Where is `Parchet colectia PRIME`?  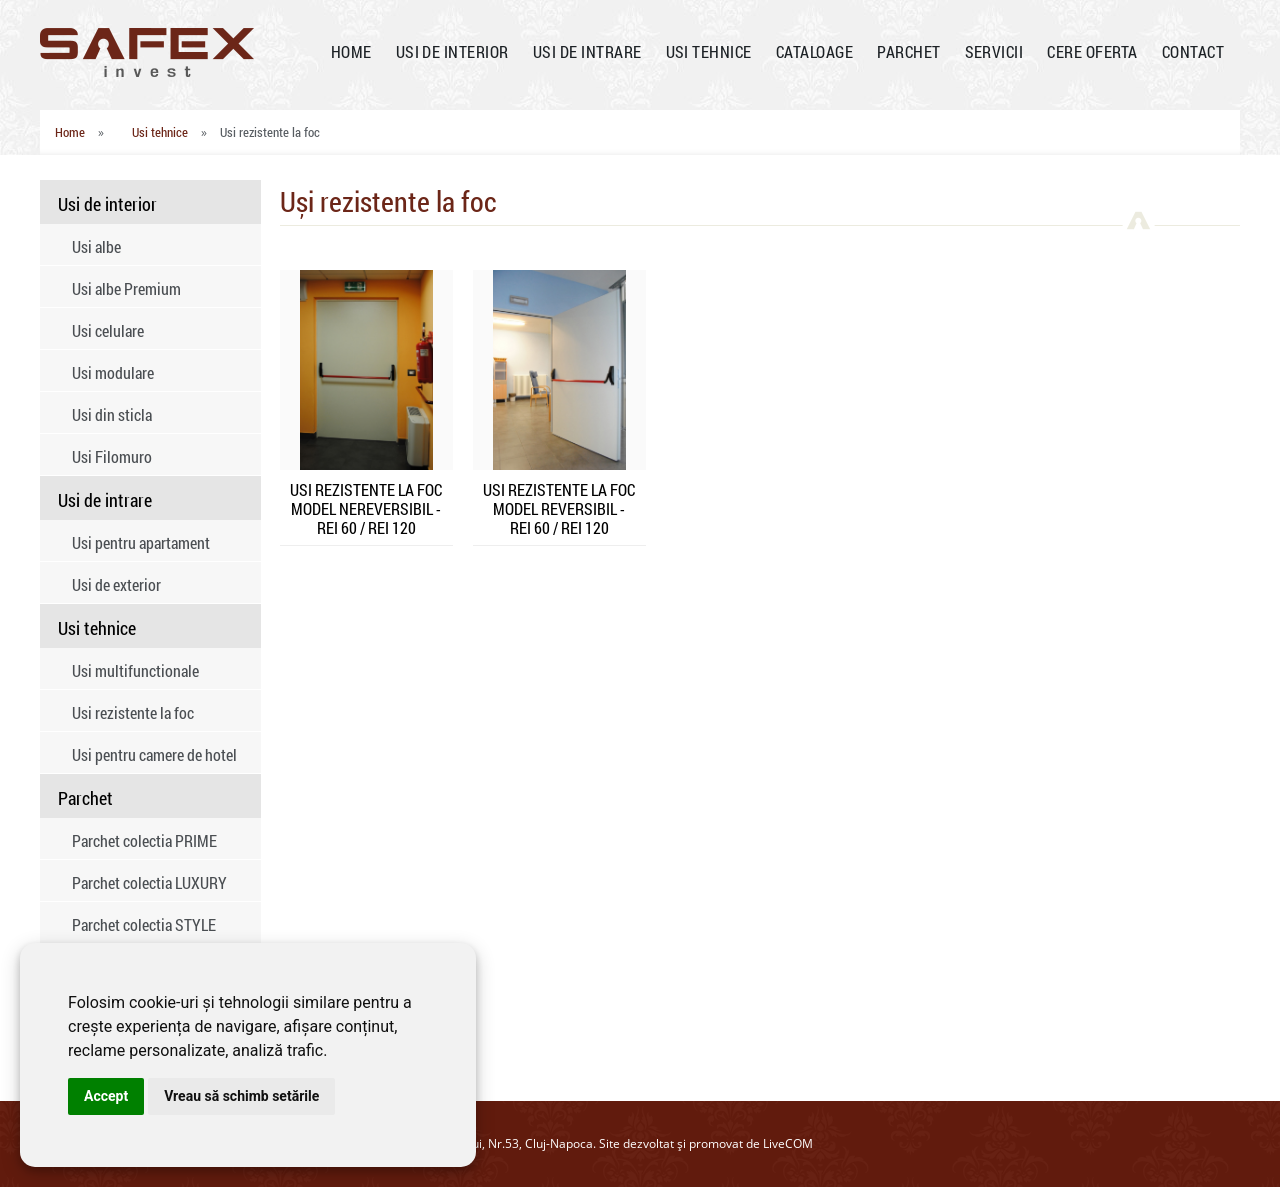 Parchet colectia PRIME is located at coordinates (144, 840).